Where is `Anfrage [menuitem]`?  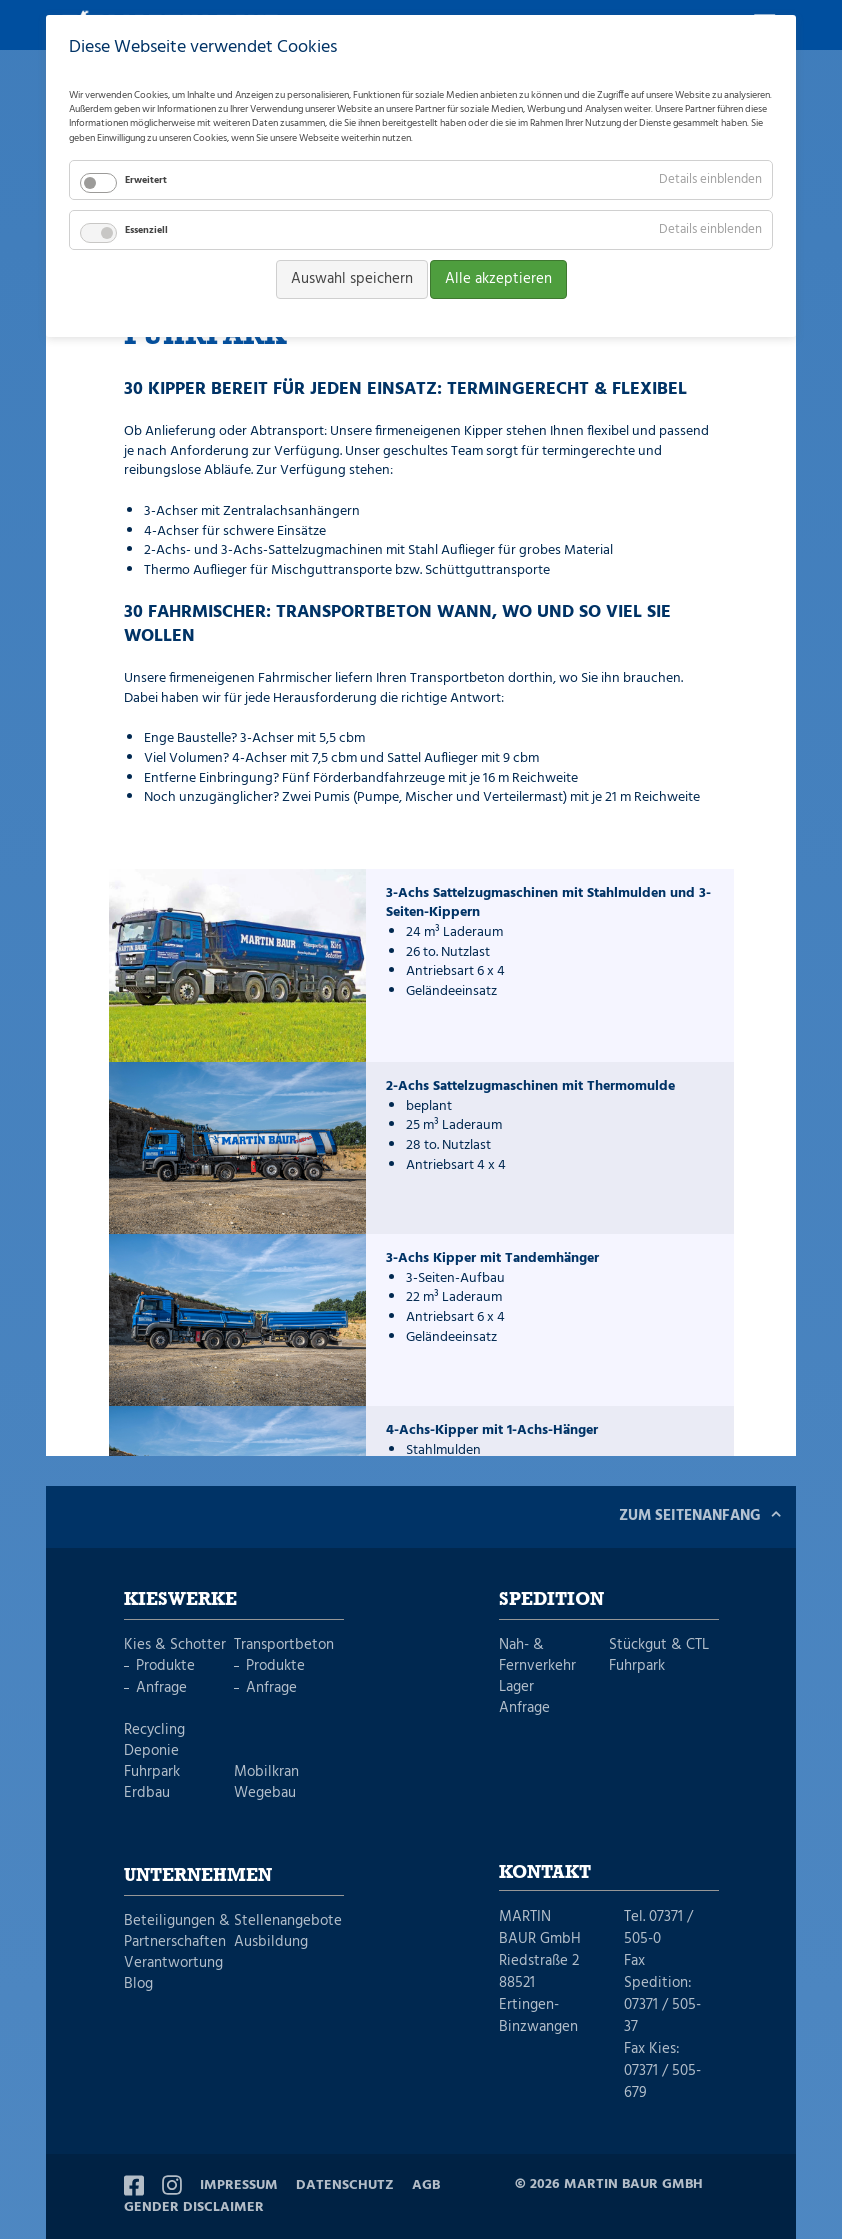 Anfrage [menuitem] is located at coordinates (161, 1688).